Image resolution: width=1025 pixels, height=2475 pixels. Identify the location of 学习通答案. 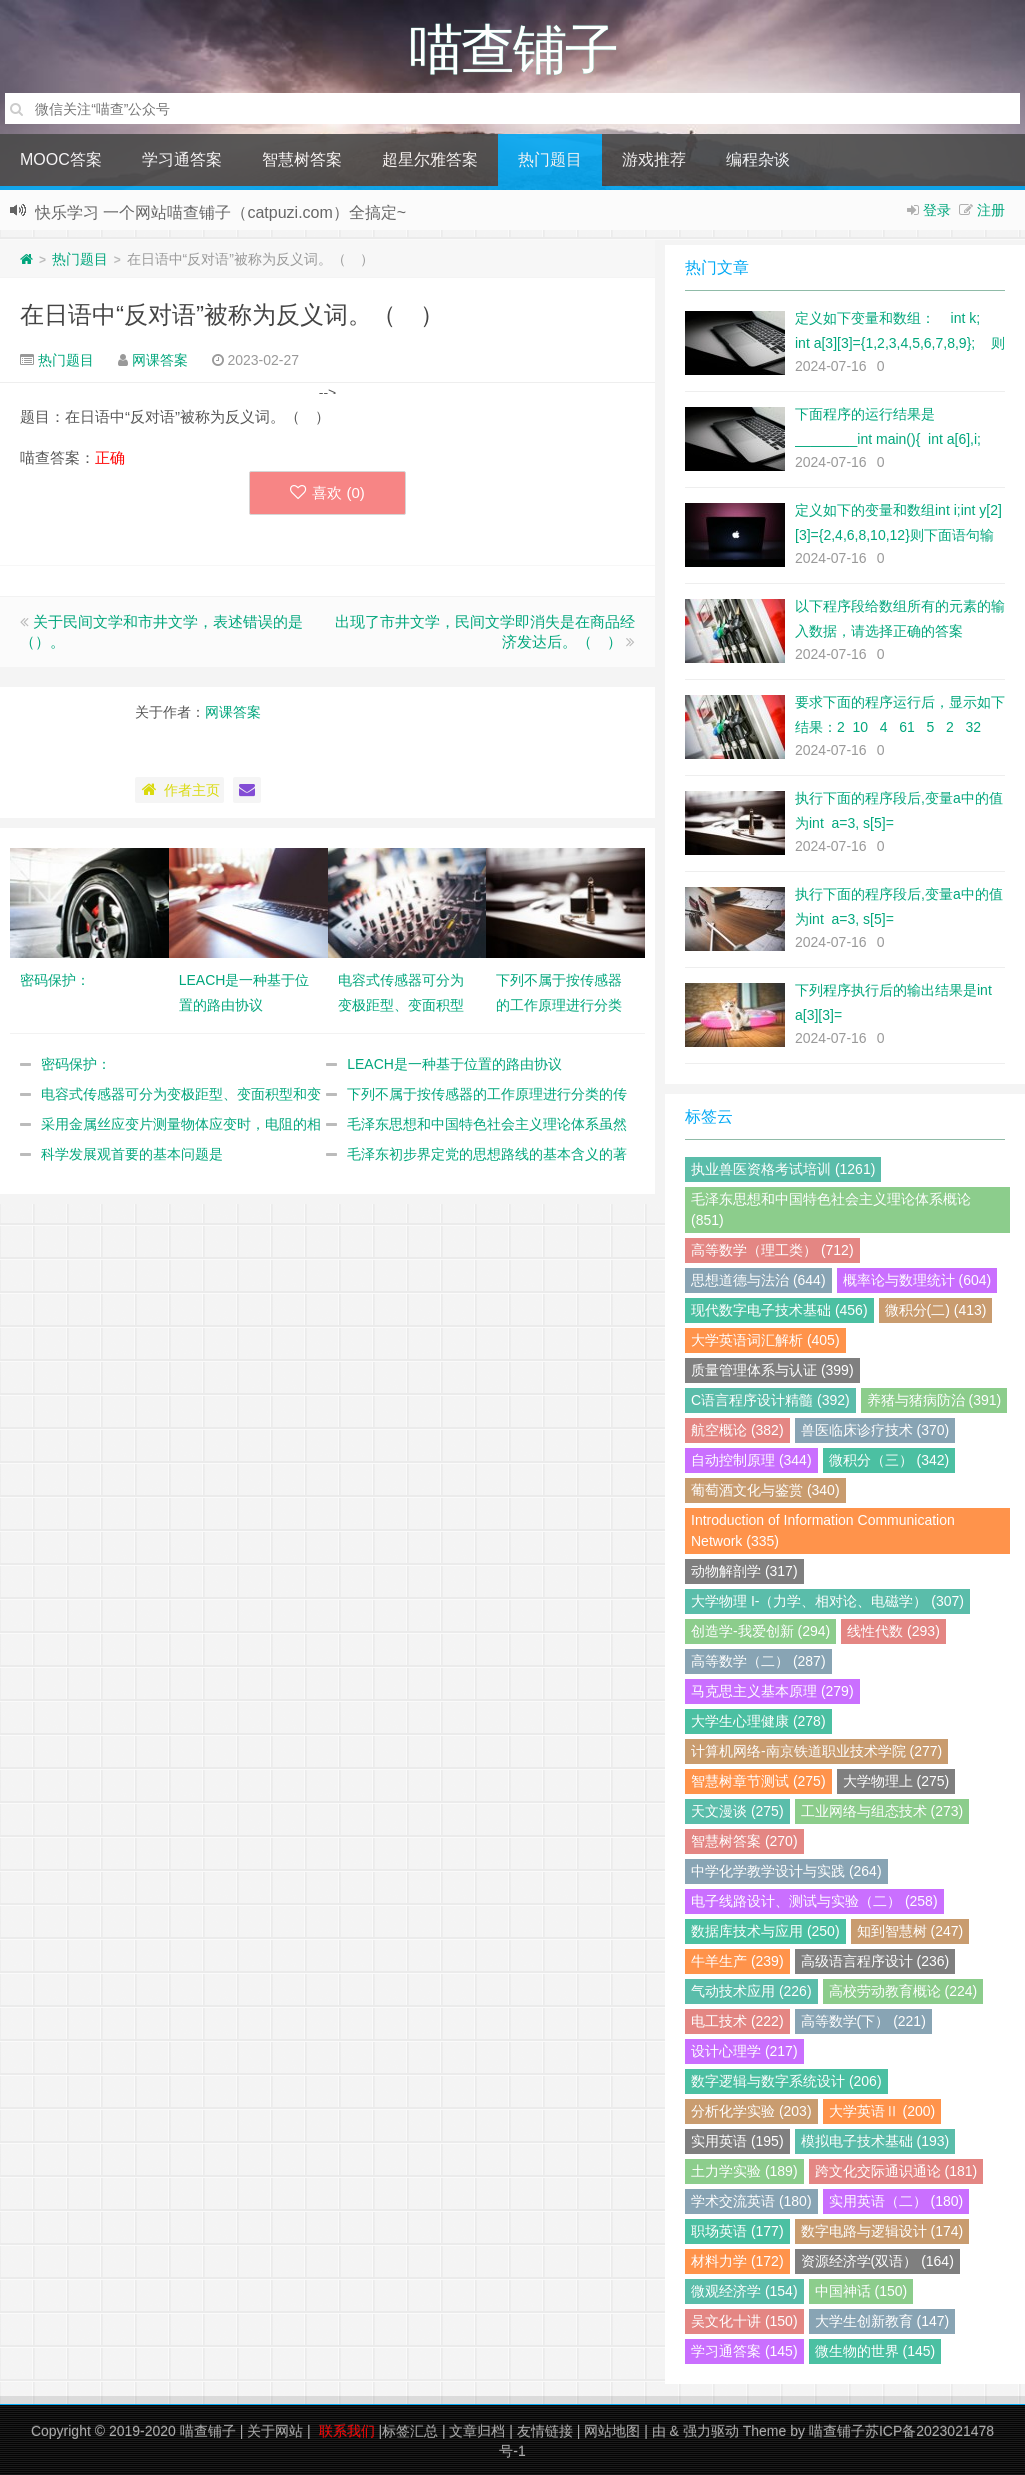
(182, 159).